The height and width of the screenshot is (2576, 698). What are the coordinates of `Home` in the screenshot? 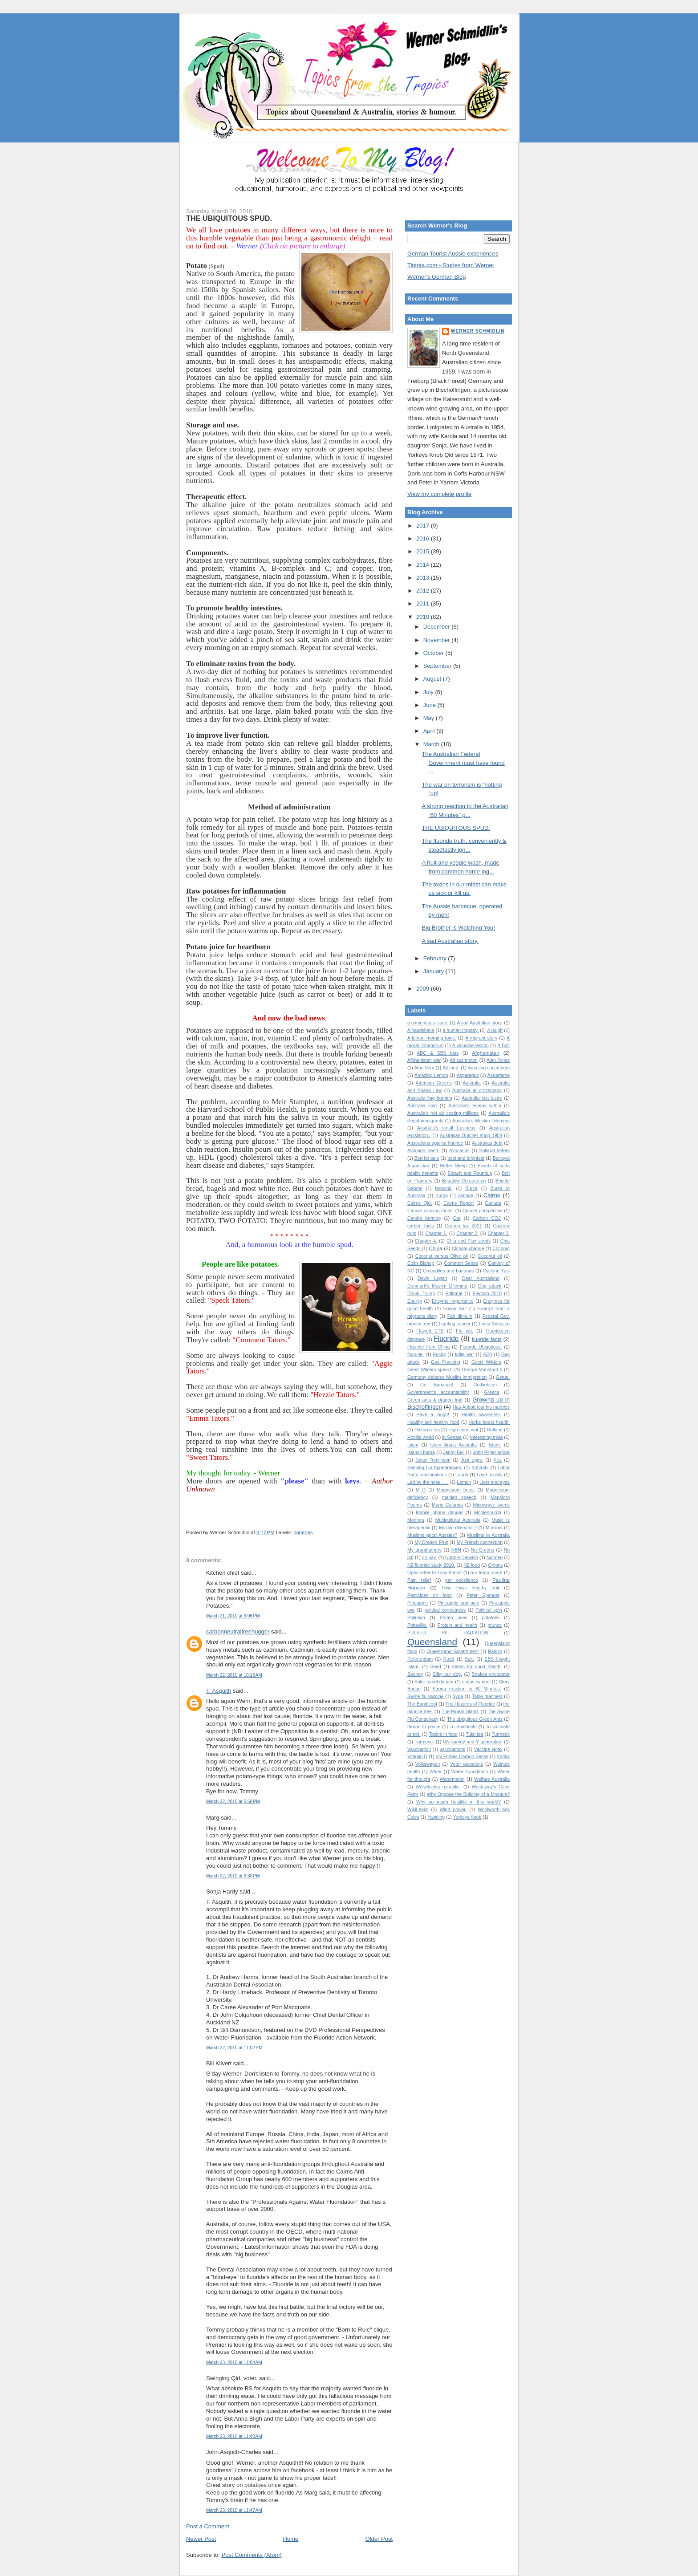 It's located at (291, 2538).